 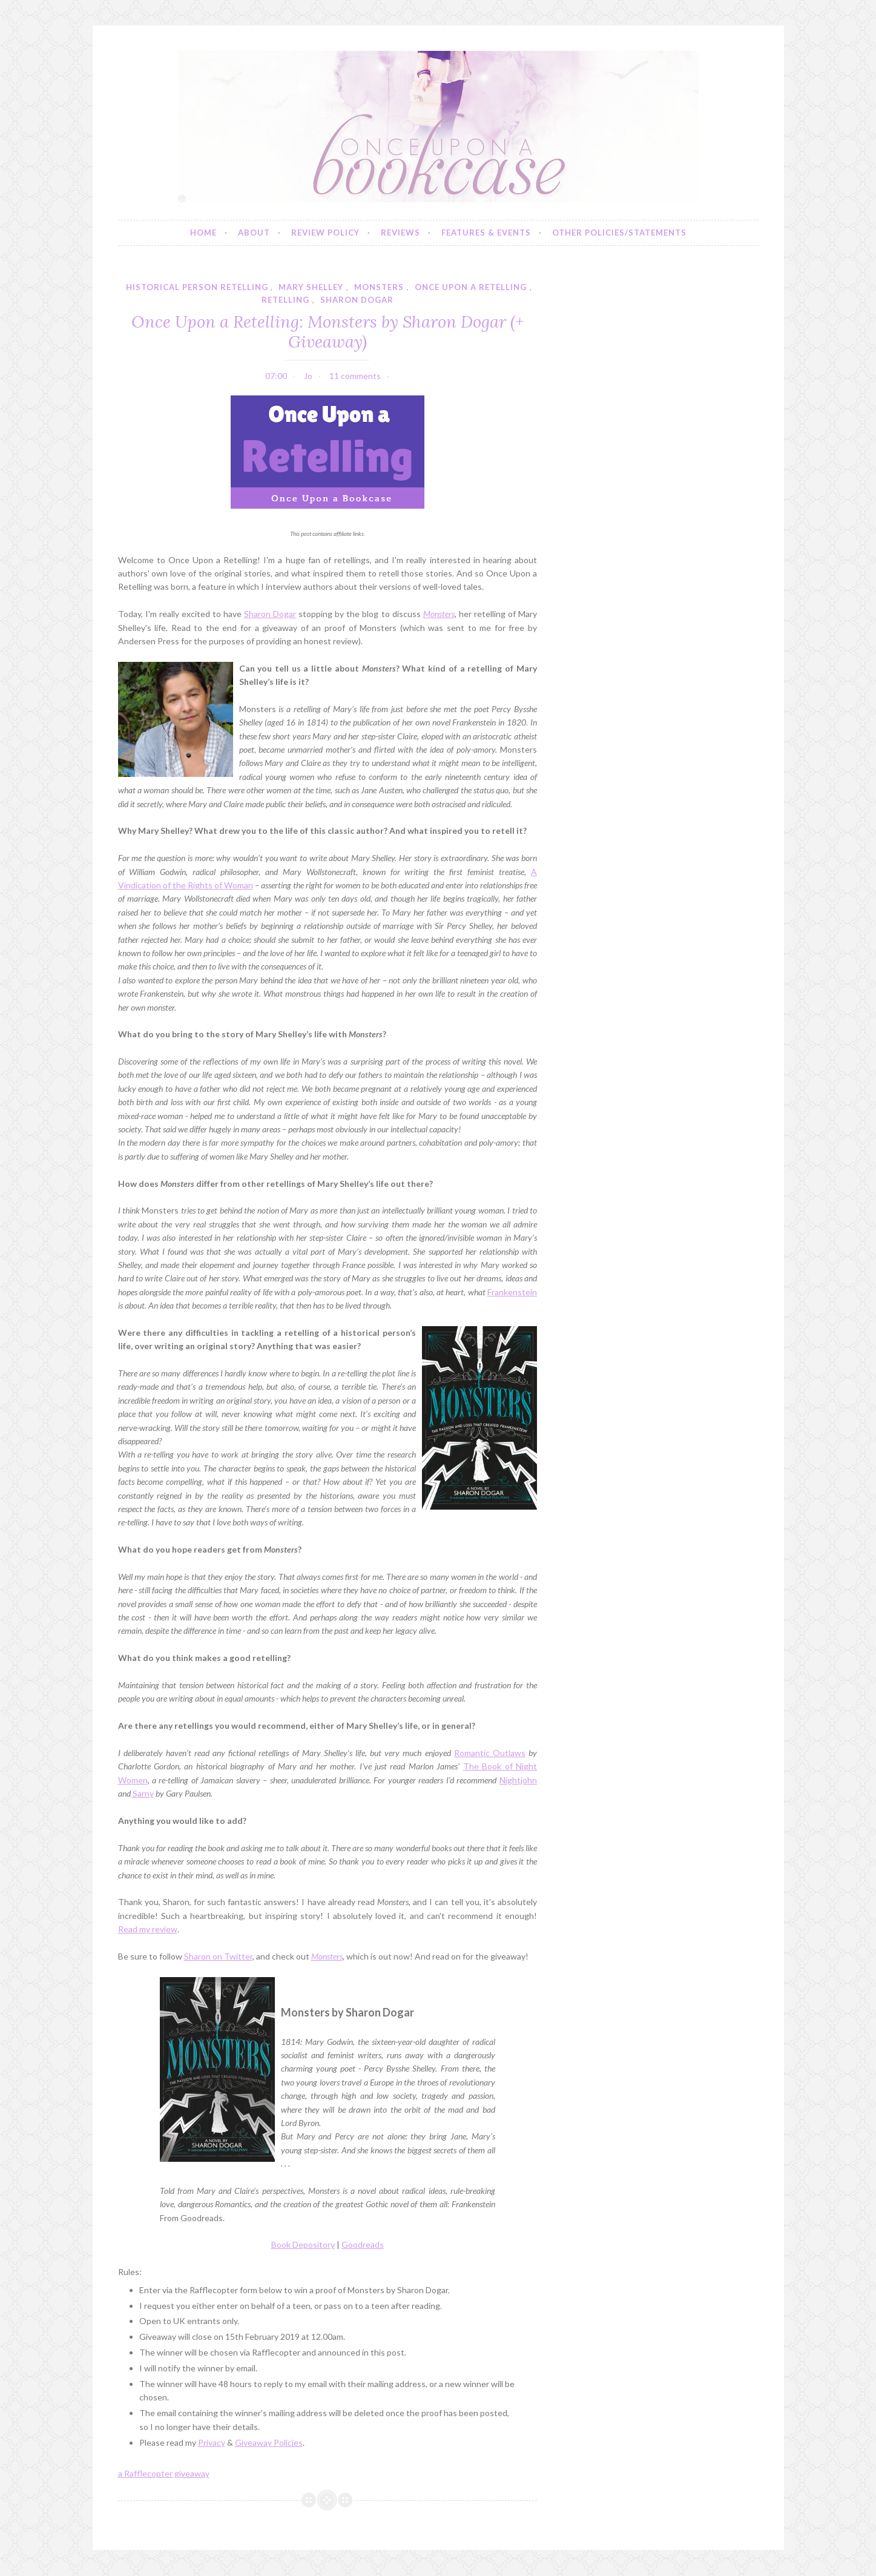 What do you see at coordinates (303, 2244) in the screenshot?
I see `Book Depository` at bounding box center [303, 2244].